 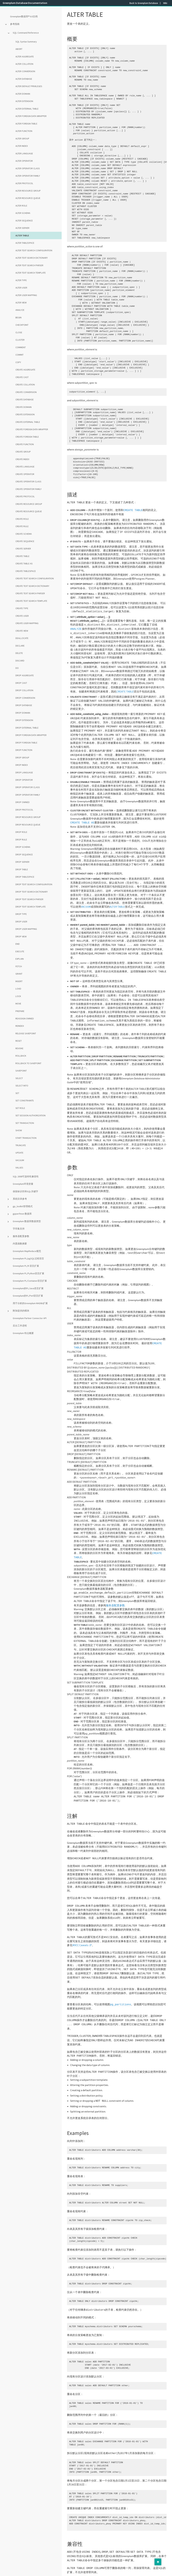 I want to click on Greenplum的PL/Java语言扩展, so click(x=28, y=1288).